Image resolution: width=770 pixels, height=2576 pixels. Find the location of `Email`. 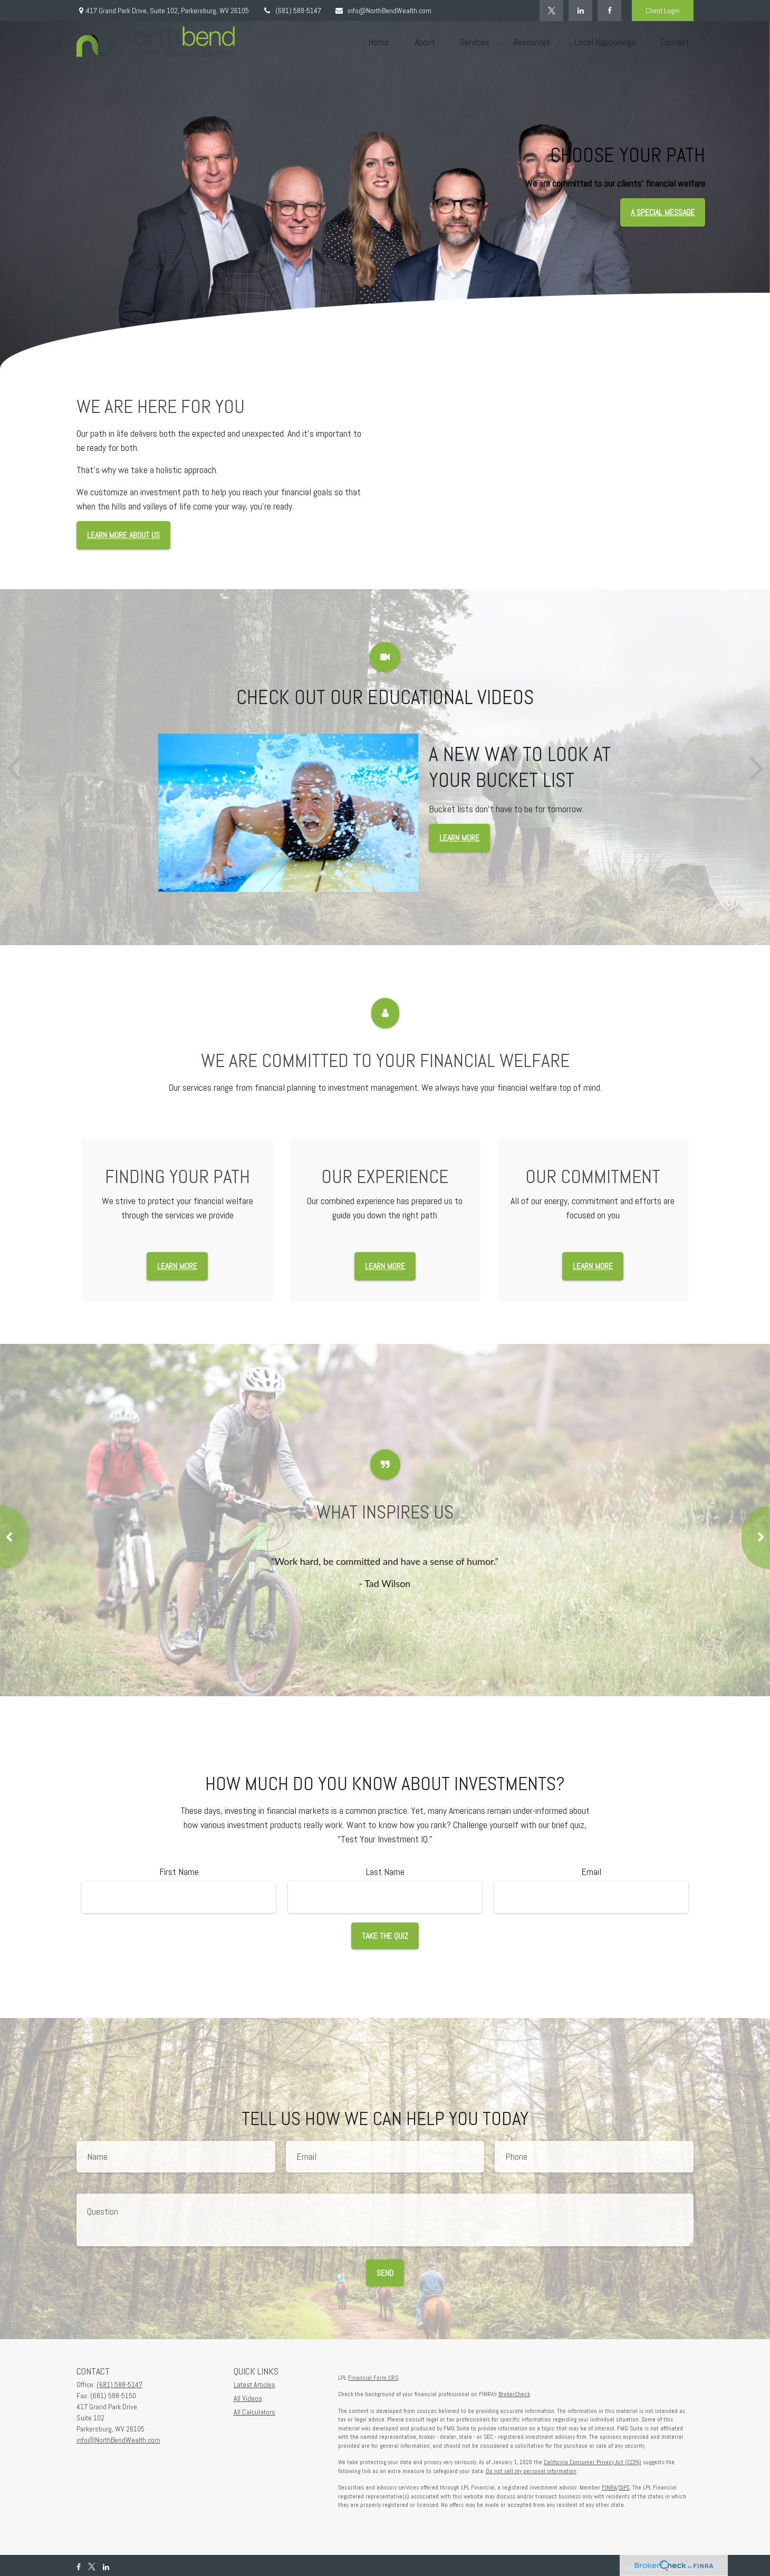

Email is located at coordinates (591, 1872).